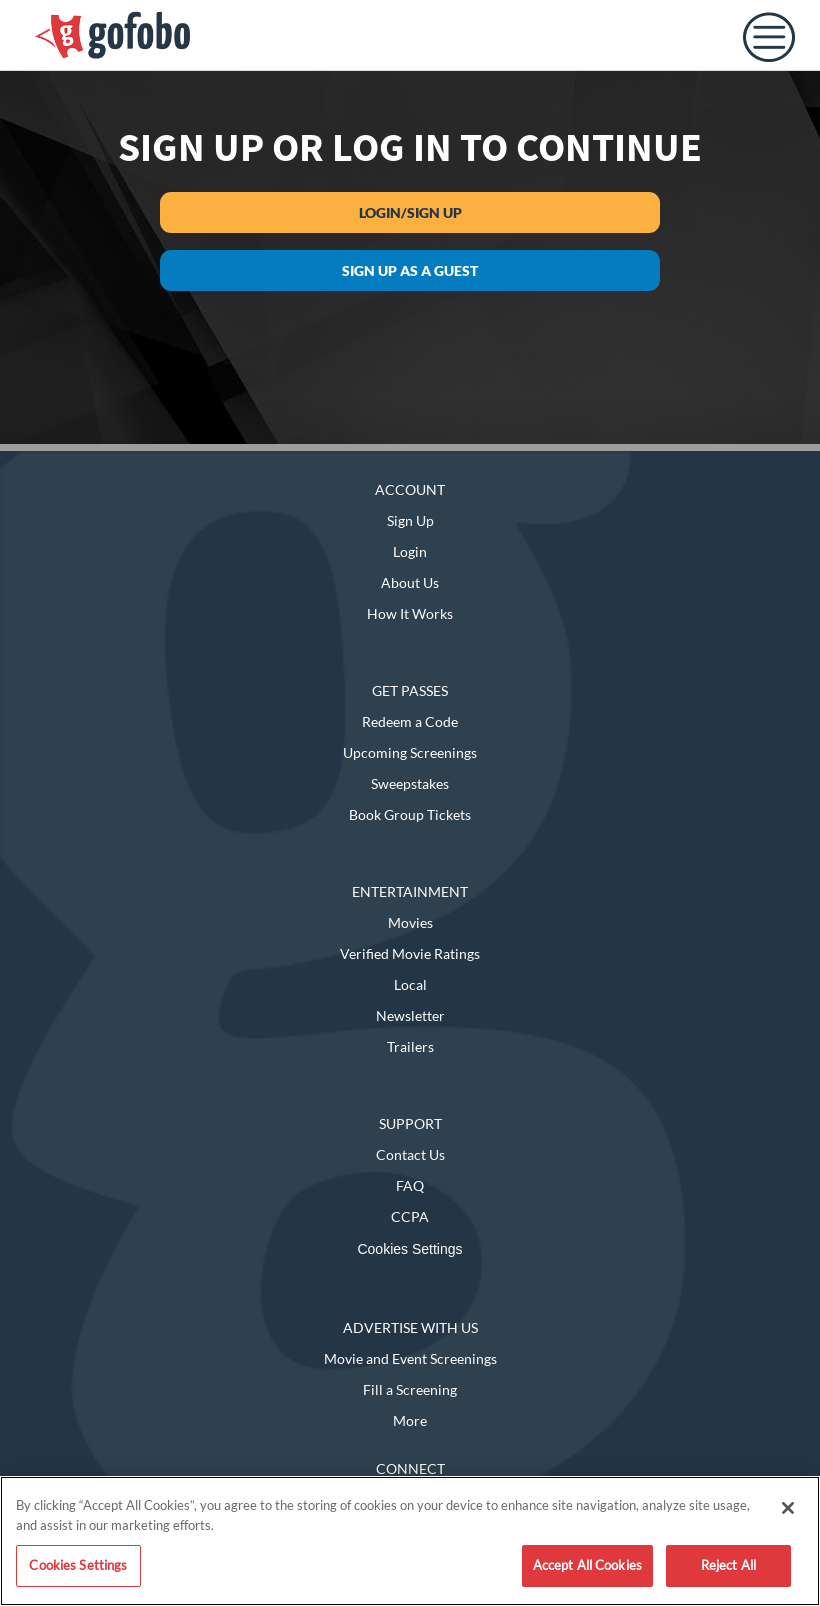 The image size is (820, 1606). What do you see at coordinates (410, 270) in the screenshot?
I see `Sign up as a guest` at bounding box center [410, 270].